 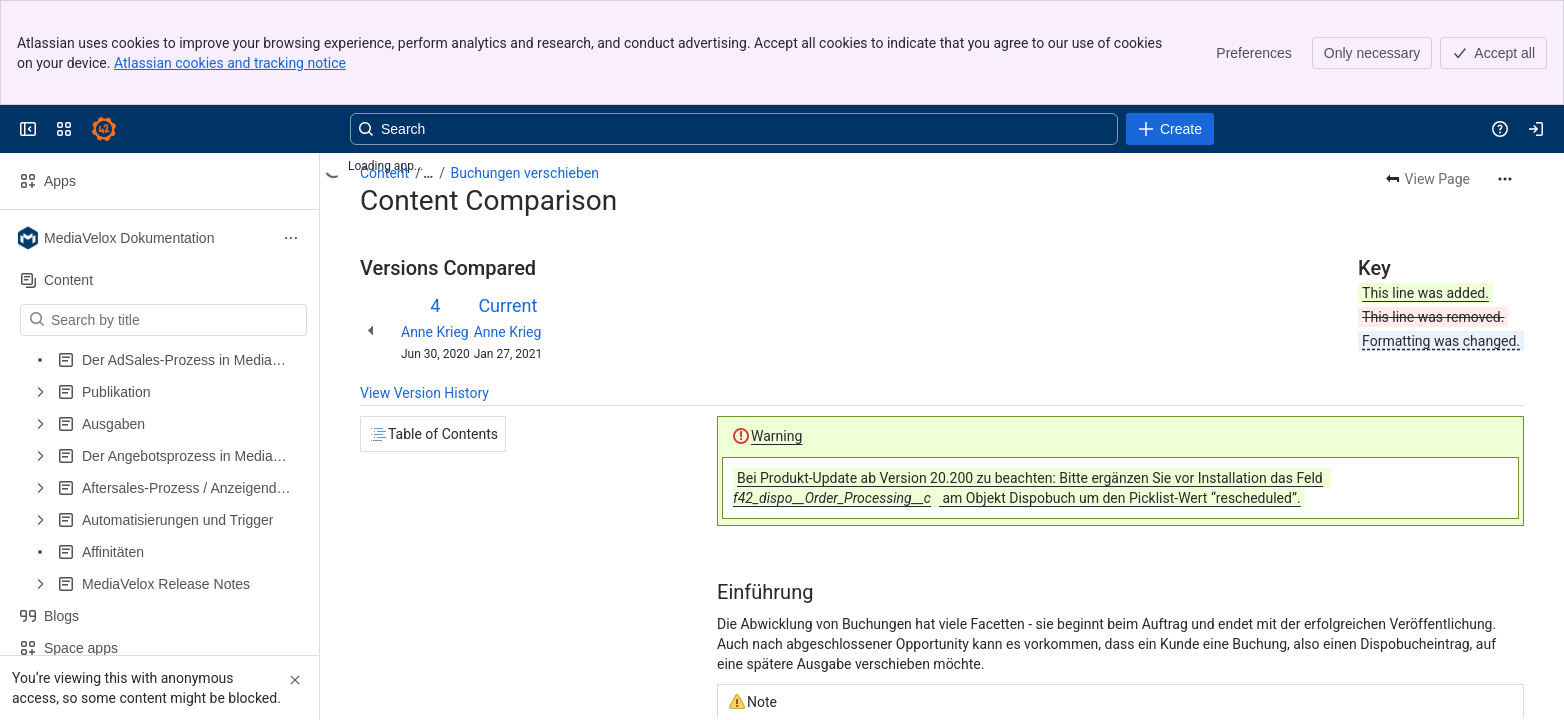 What do you see at coordinates (734, 129) in the screenshot?
I see `[Search, press enter to navigate to advanced search with your text query]` at bounding box center [734, 129].